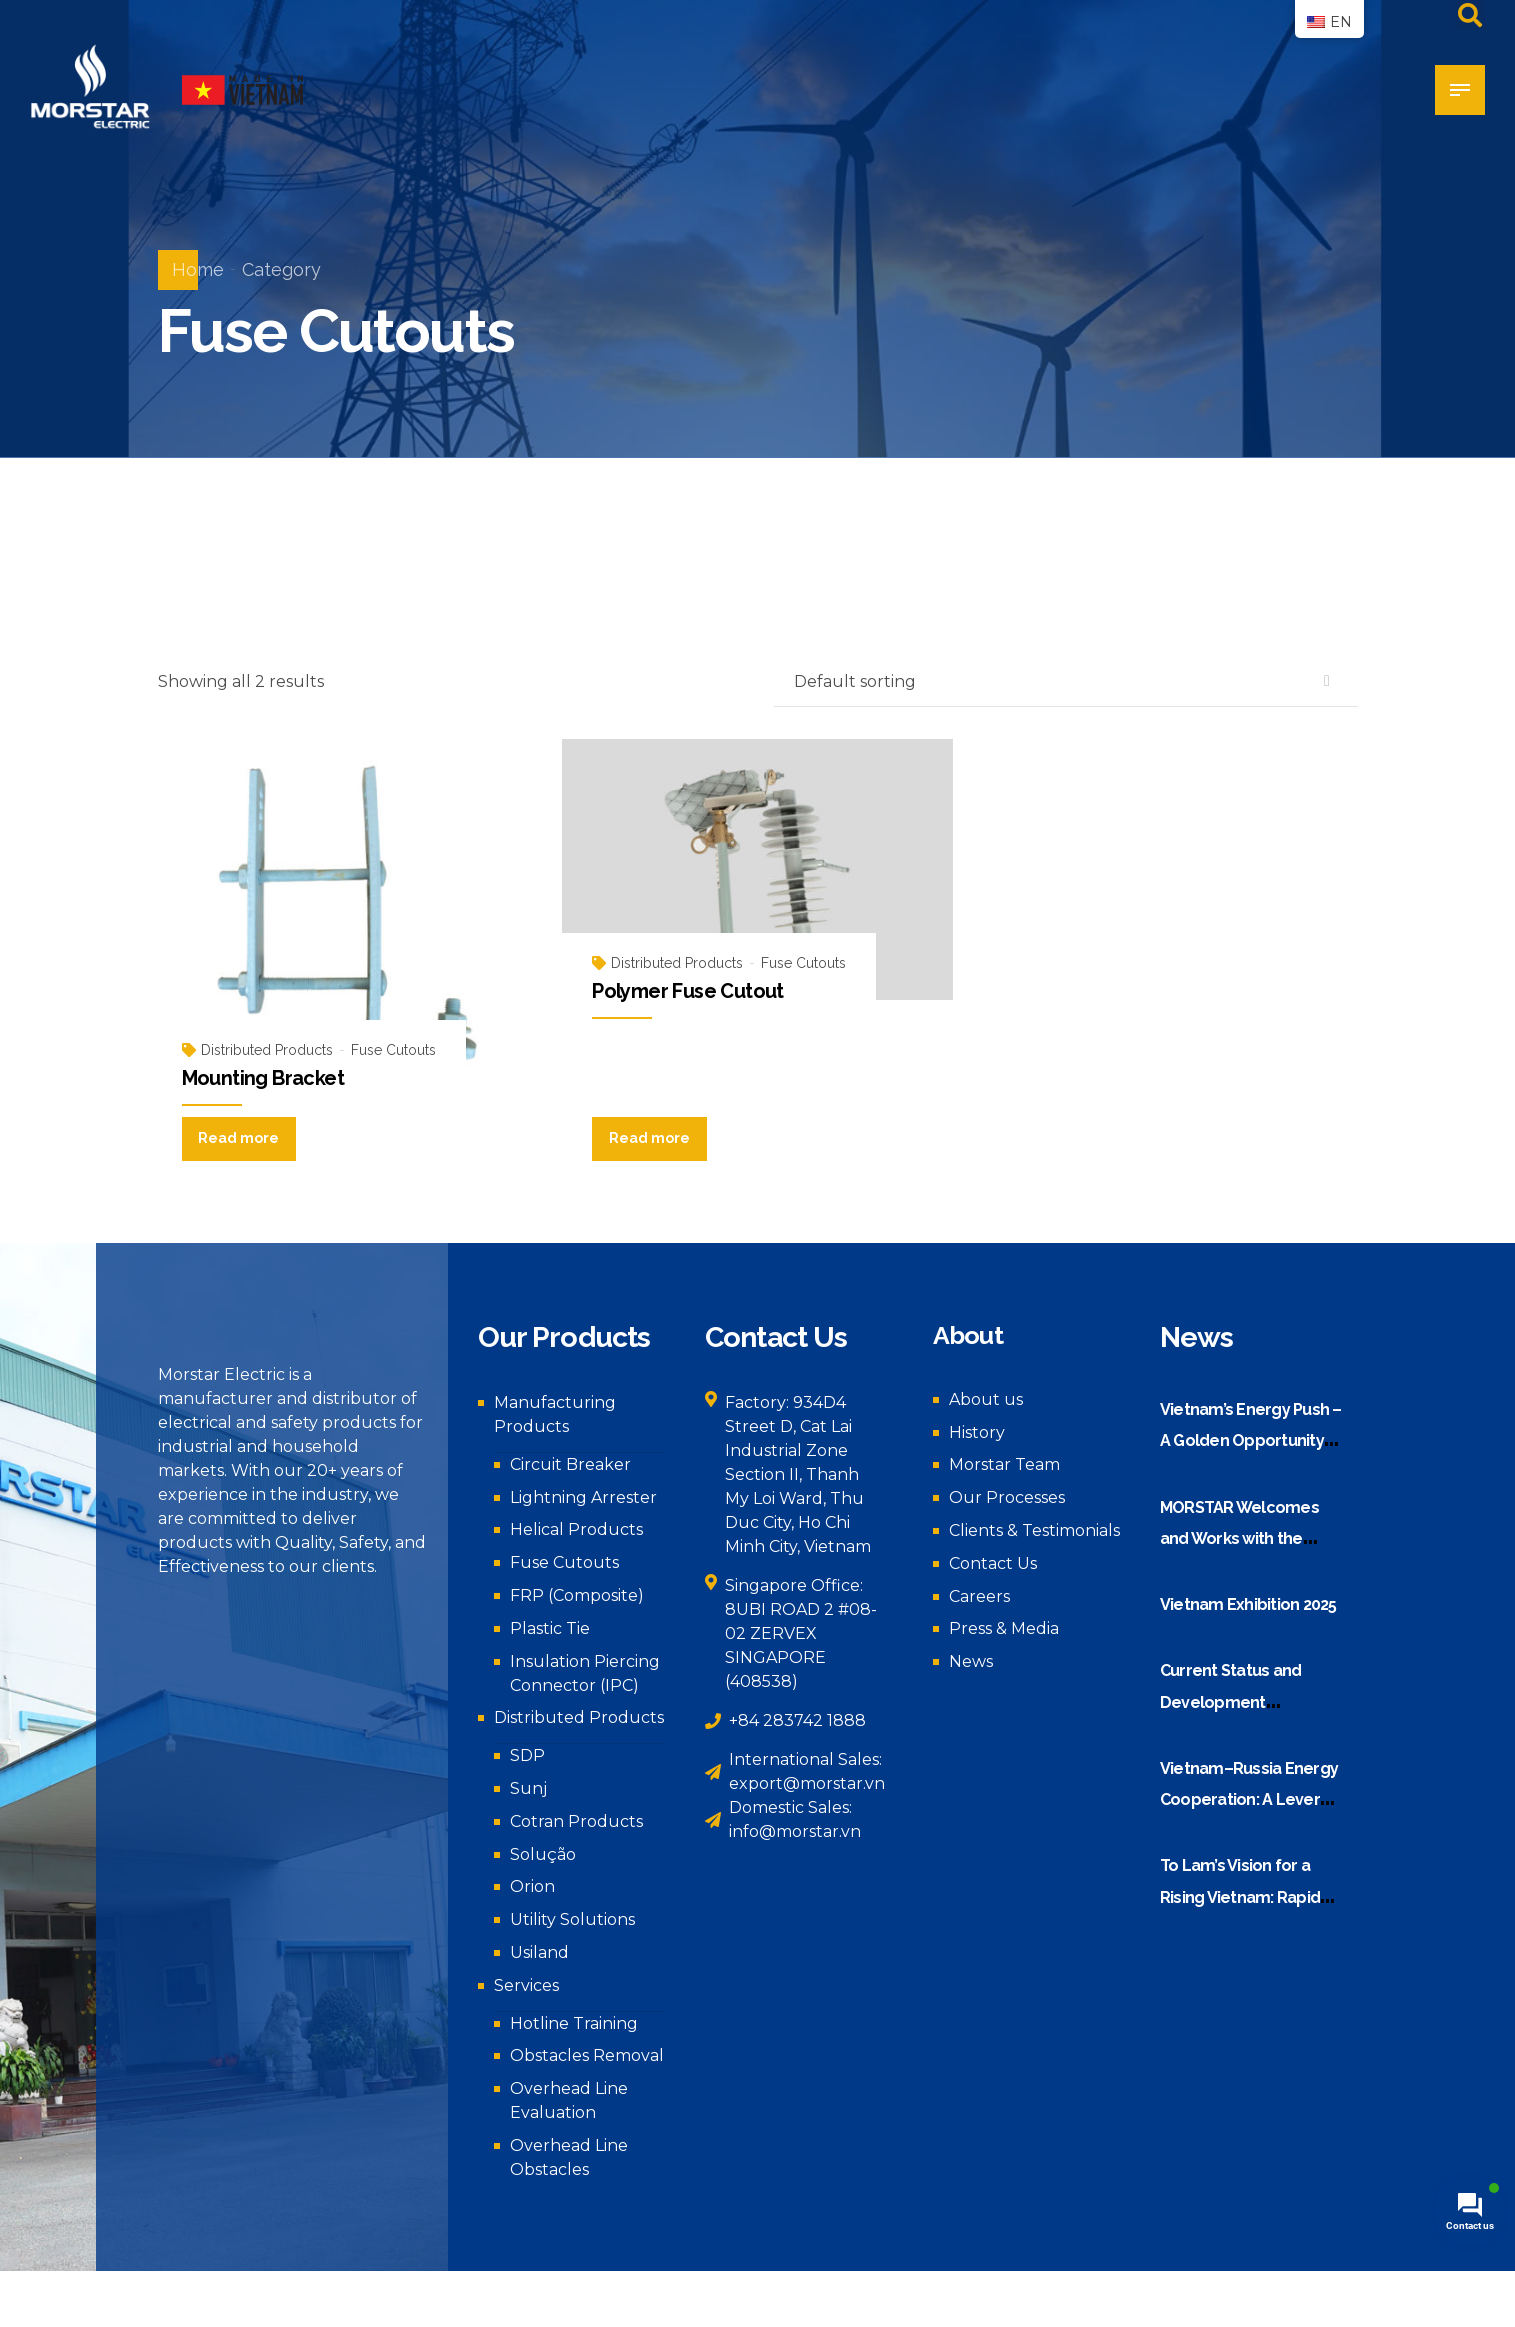 This screenshot has width=1515, height=2327. I want to click on Plastic Tie, so click(550, 1628).